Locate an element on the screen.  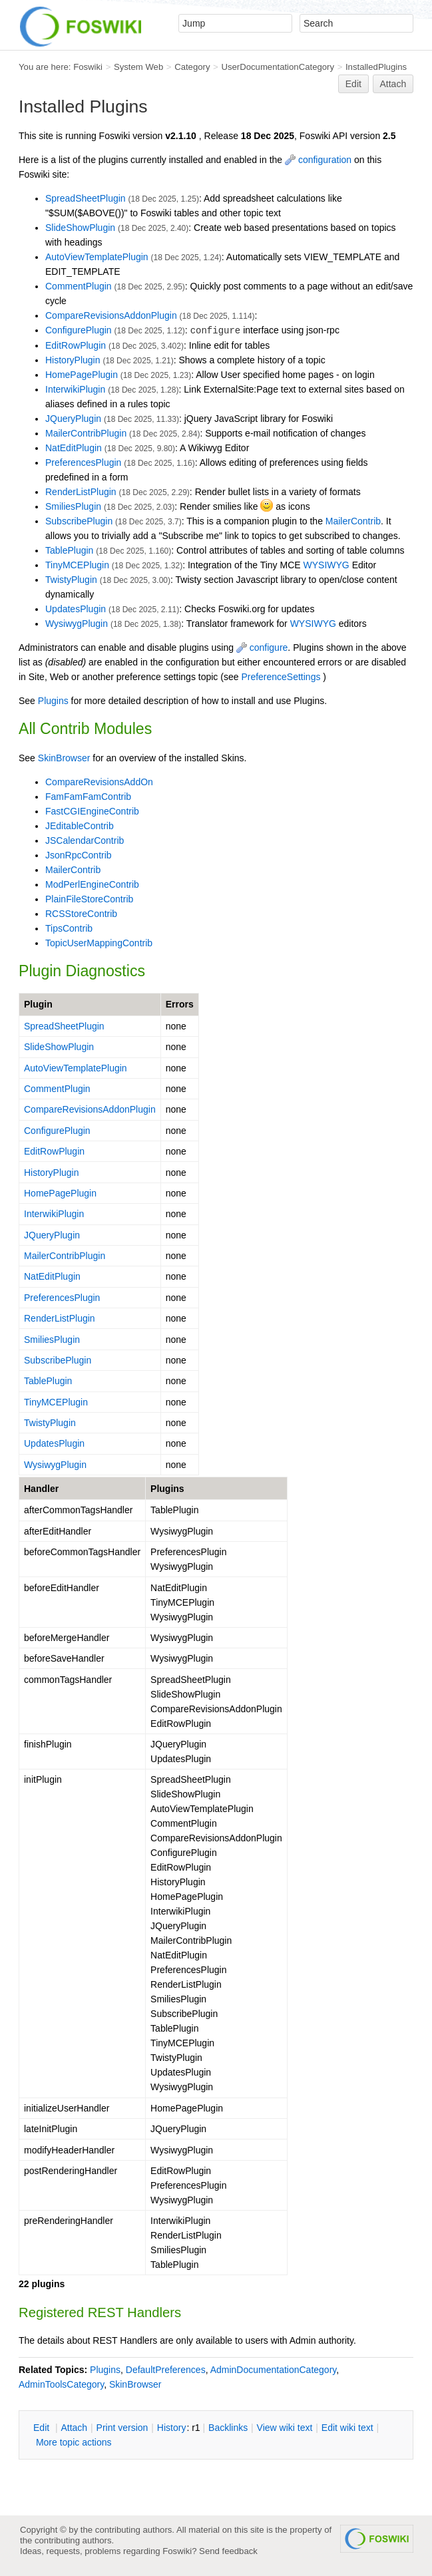
CompareRevisionsAddonPlugin is located at coordinates (111, 315).